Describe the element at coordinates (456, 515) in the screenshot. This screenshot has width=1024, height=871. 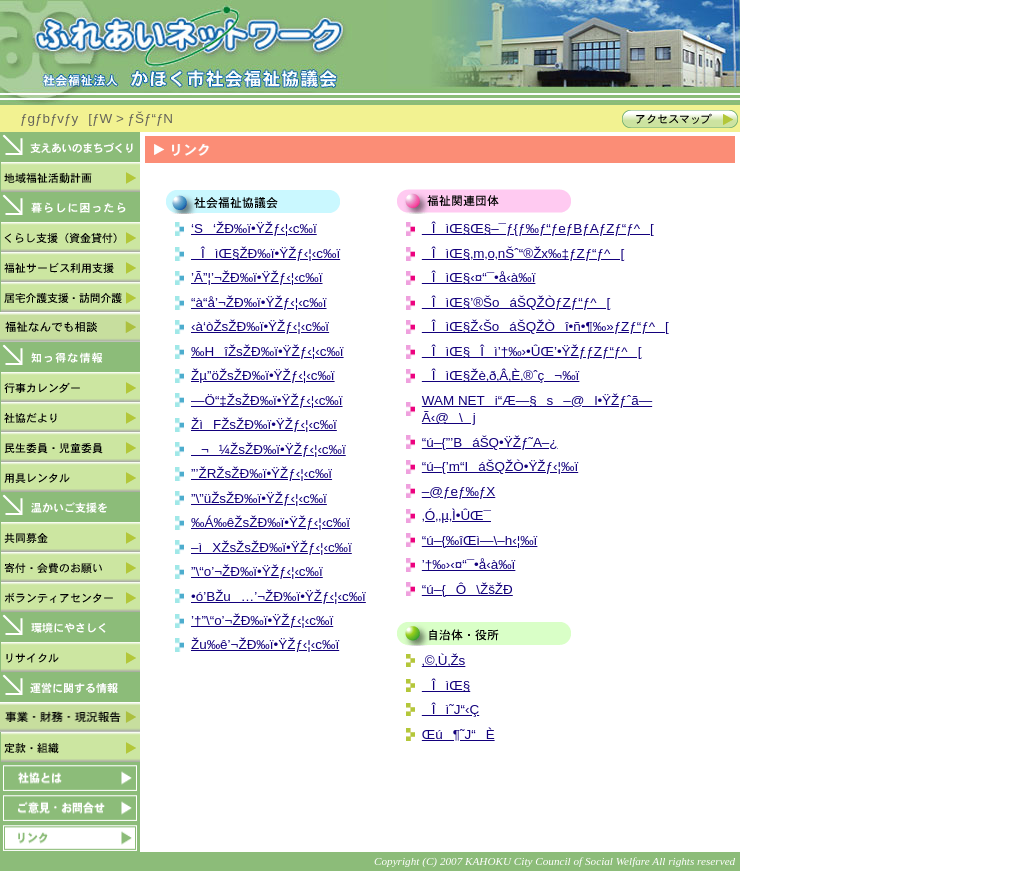
I see `‚Ó‚­‚µ‚Ì•ÛŒ¯` at that location.